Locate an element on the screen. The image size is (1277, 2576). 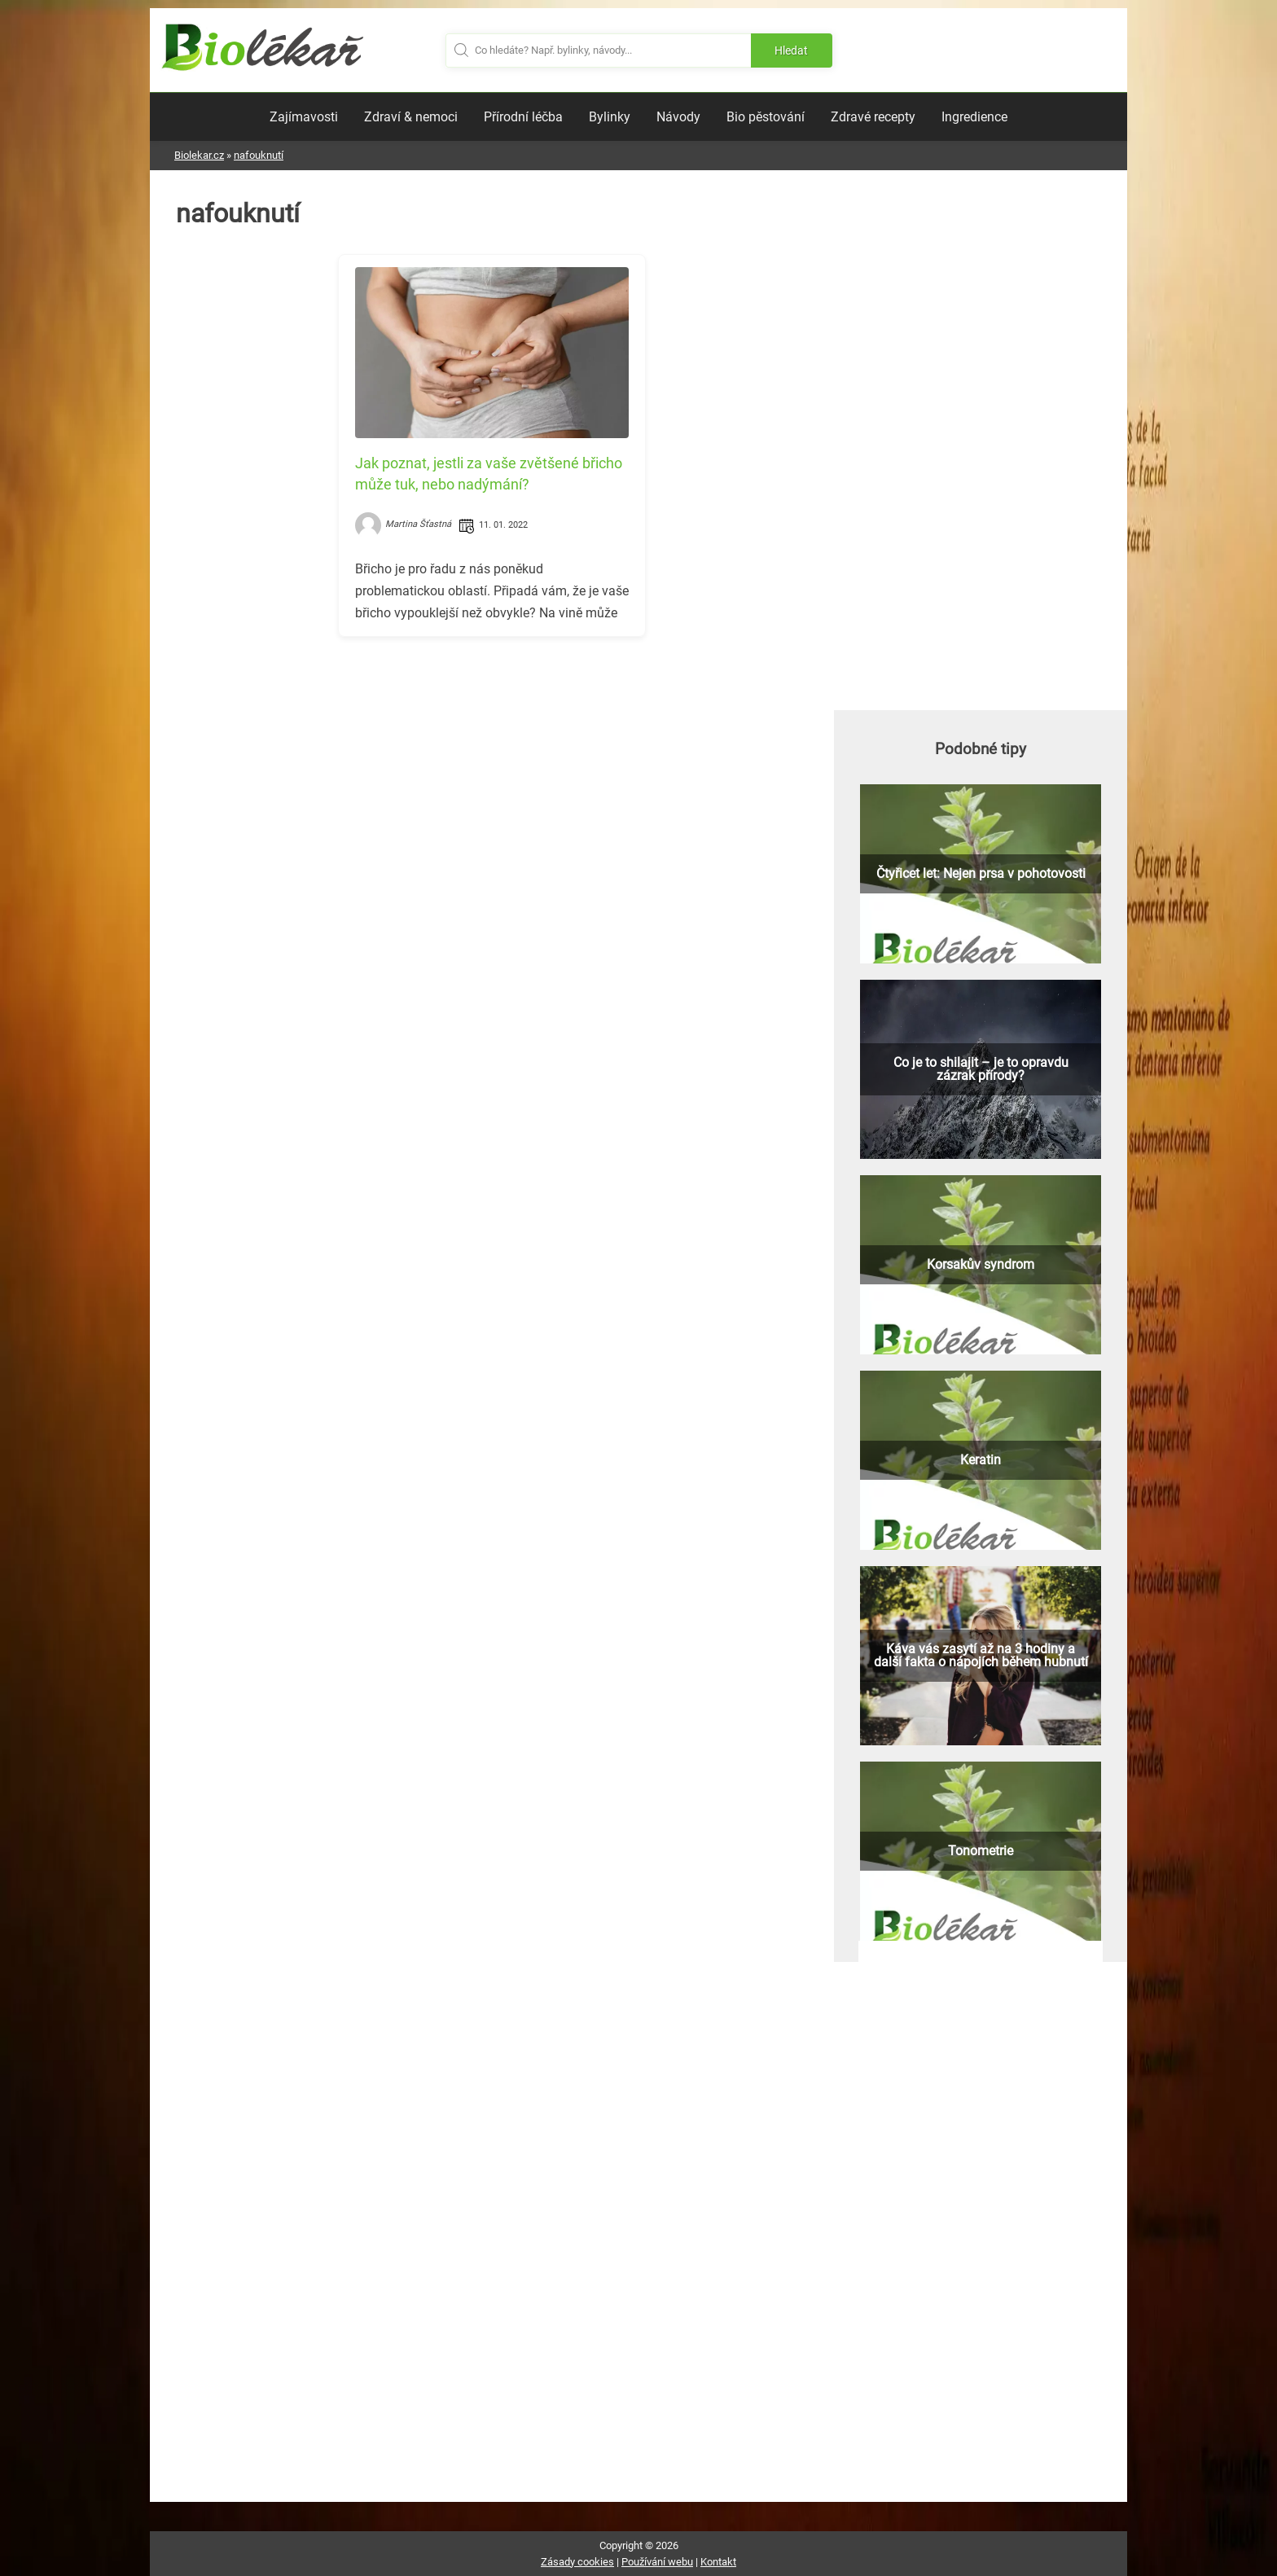
Zdravé recepty is located at coordinates (873, 117).